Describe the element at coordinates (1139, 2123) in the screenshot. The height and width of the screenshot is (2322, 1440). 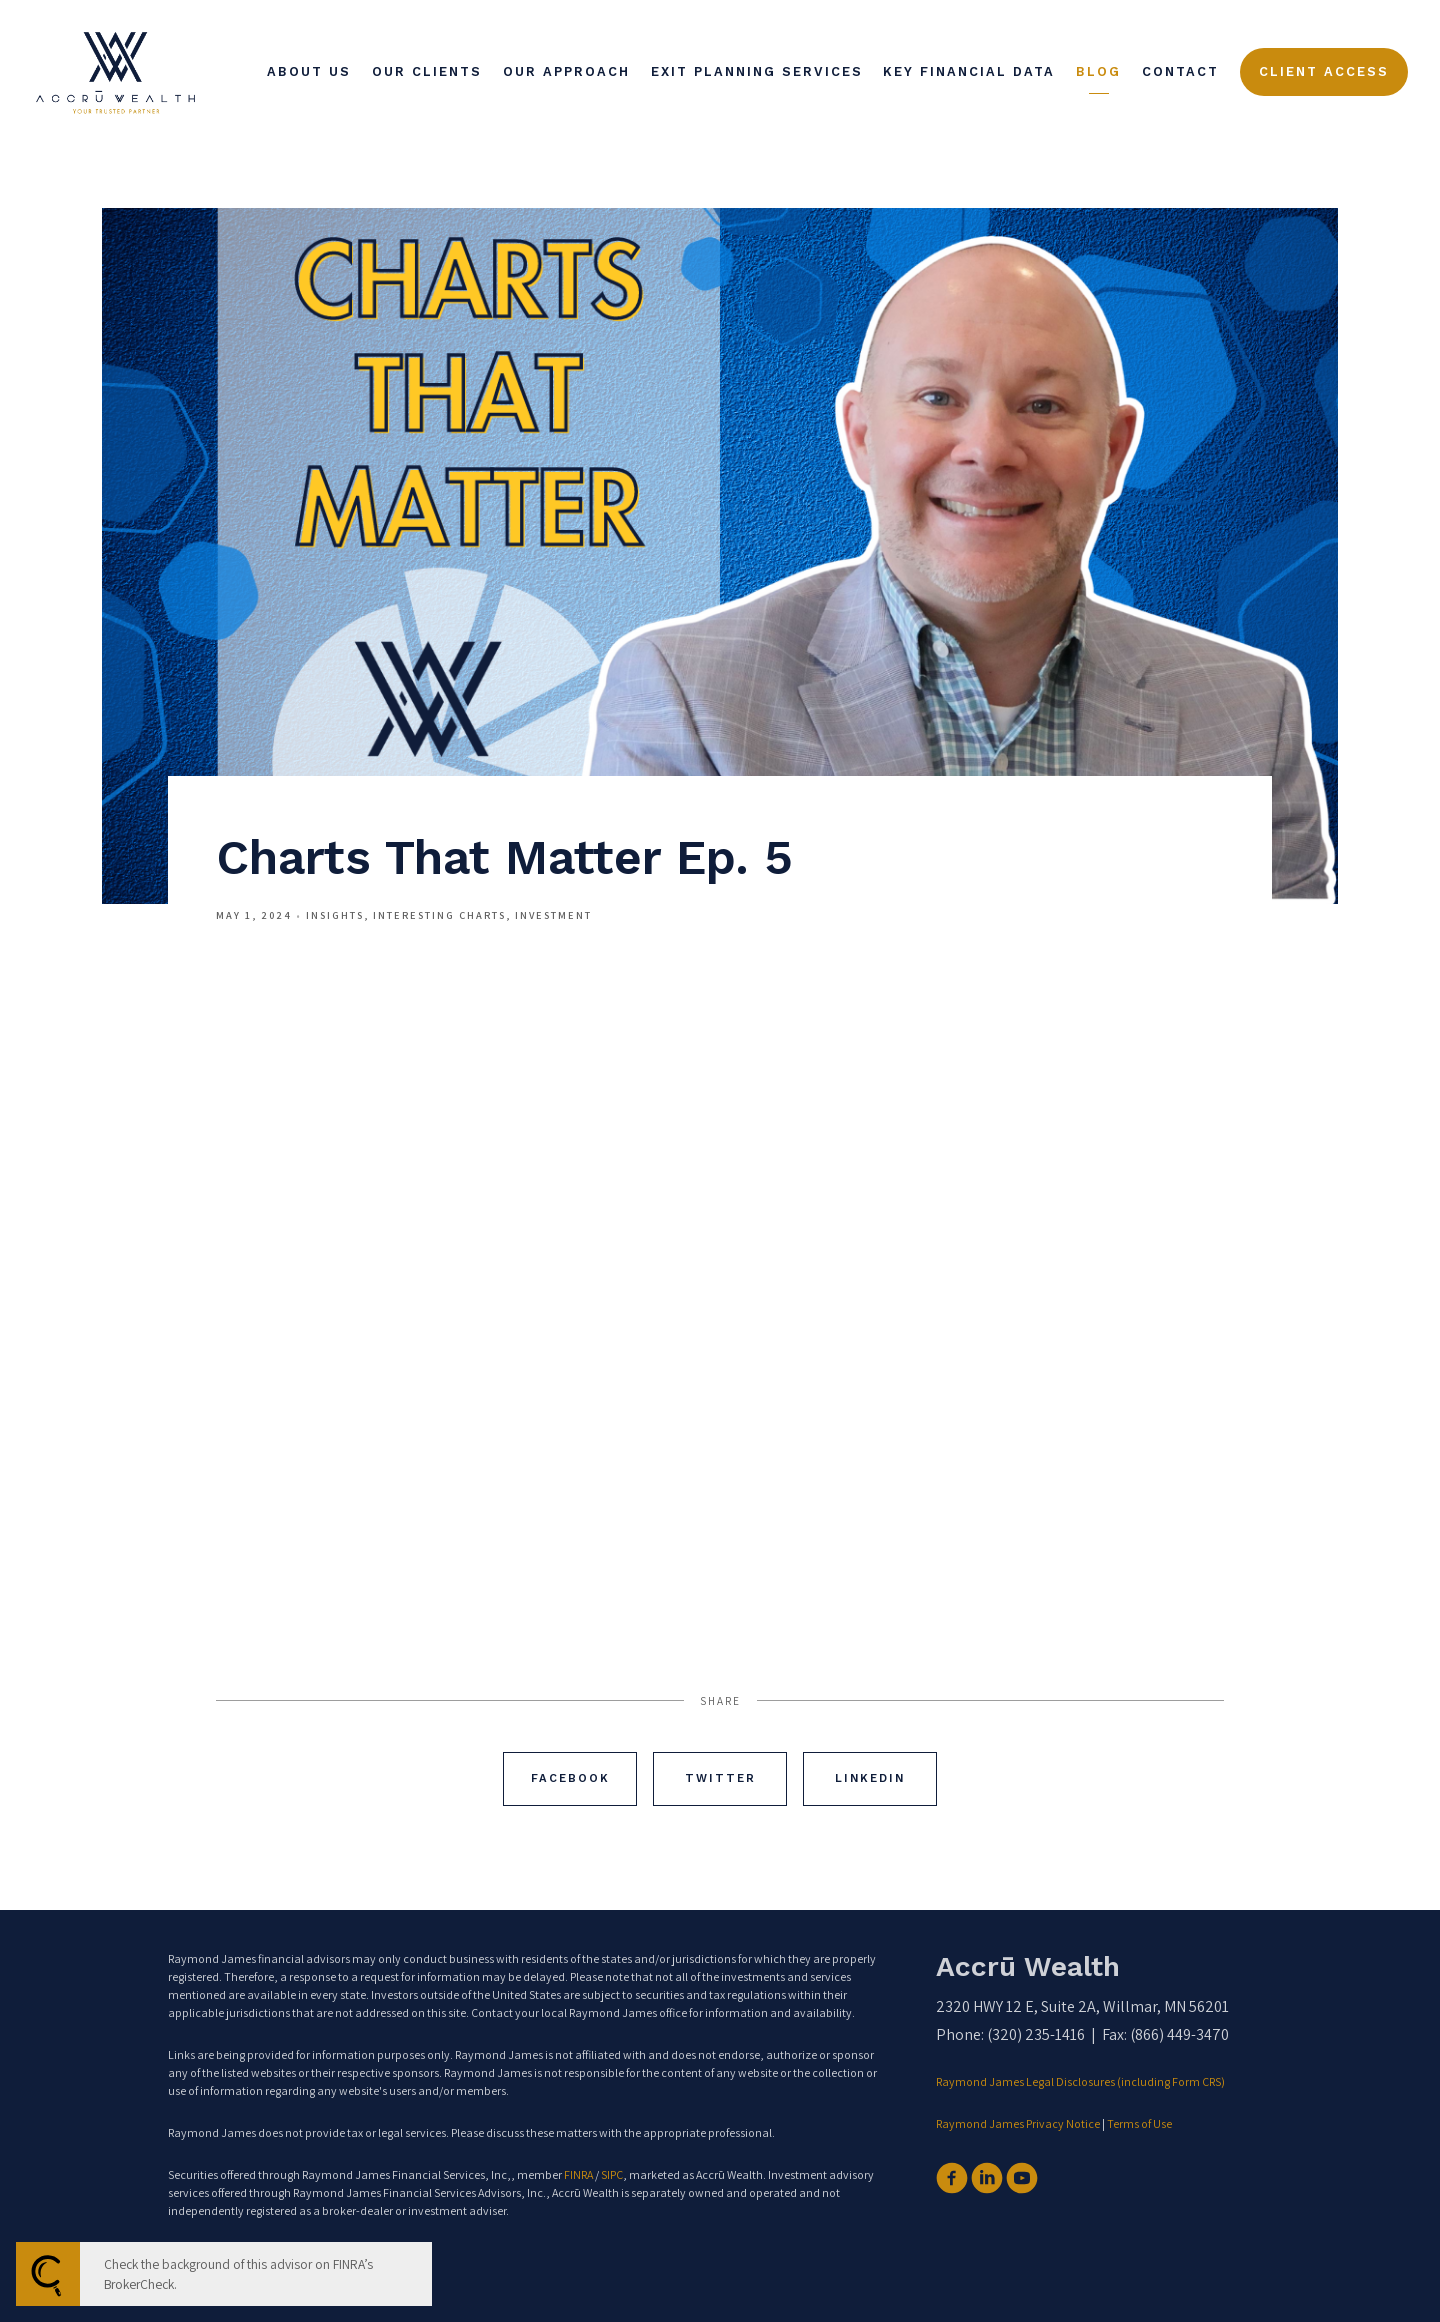
I see `Terms of Use` at that location.